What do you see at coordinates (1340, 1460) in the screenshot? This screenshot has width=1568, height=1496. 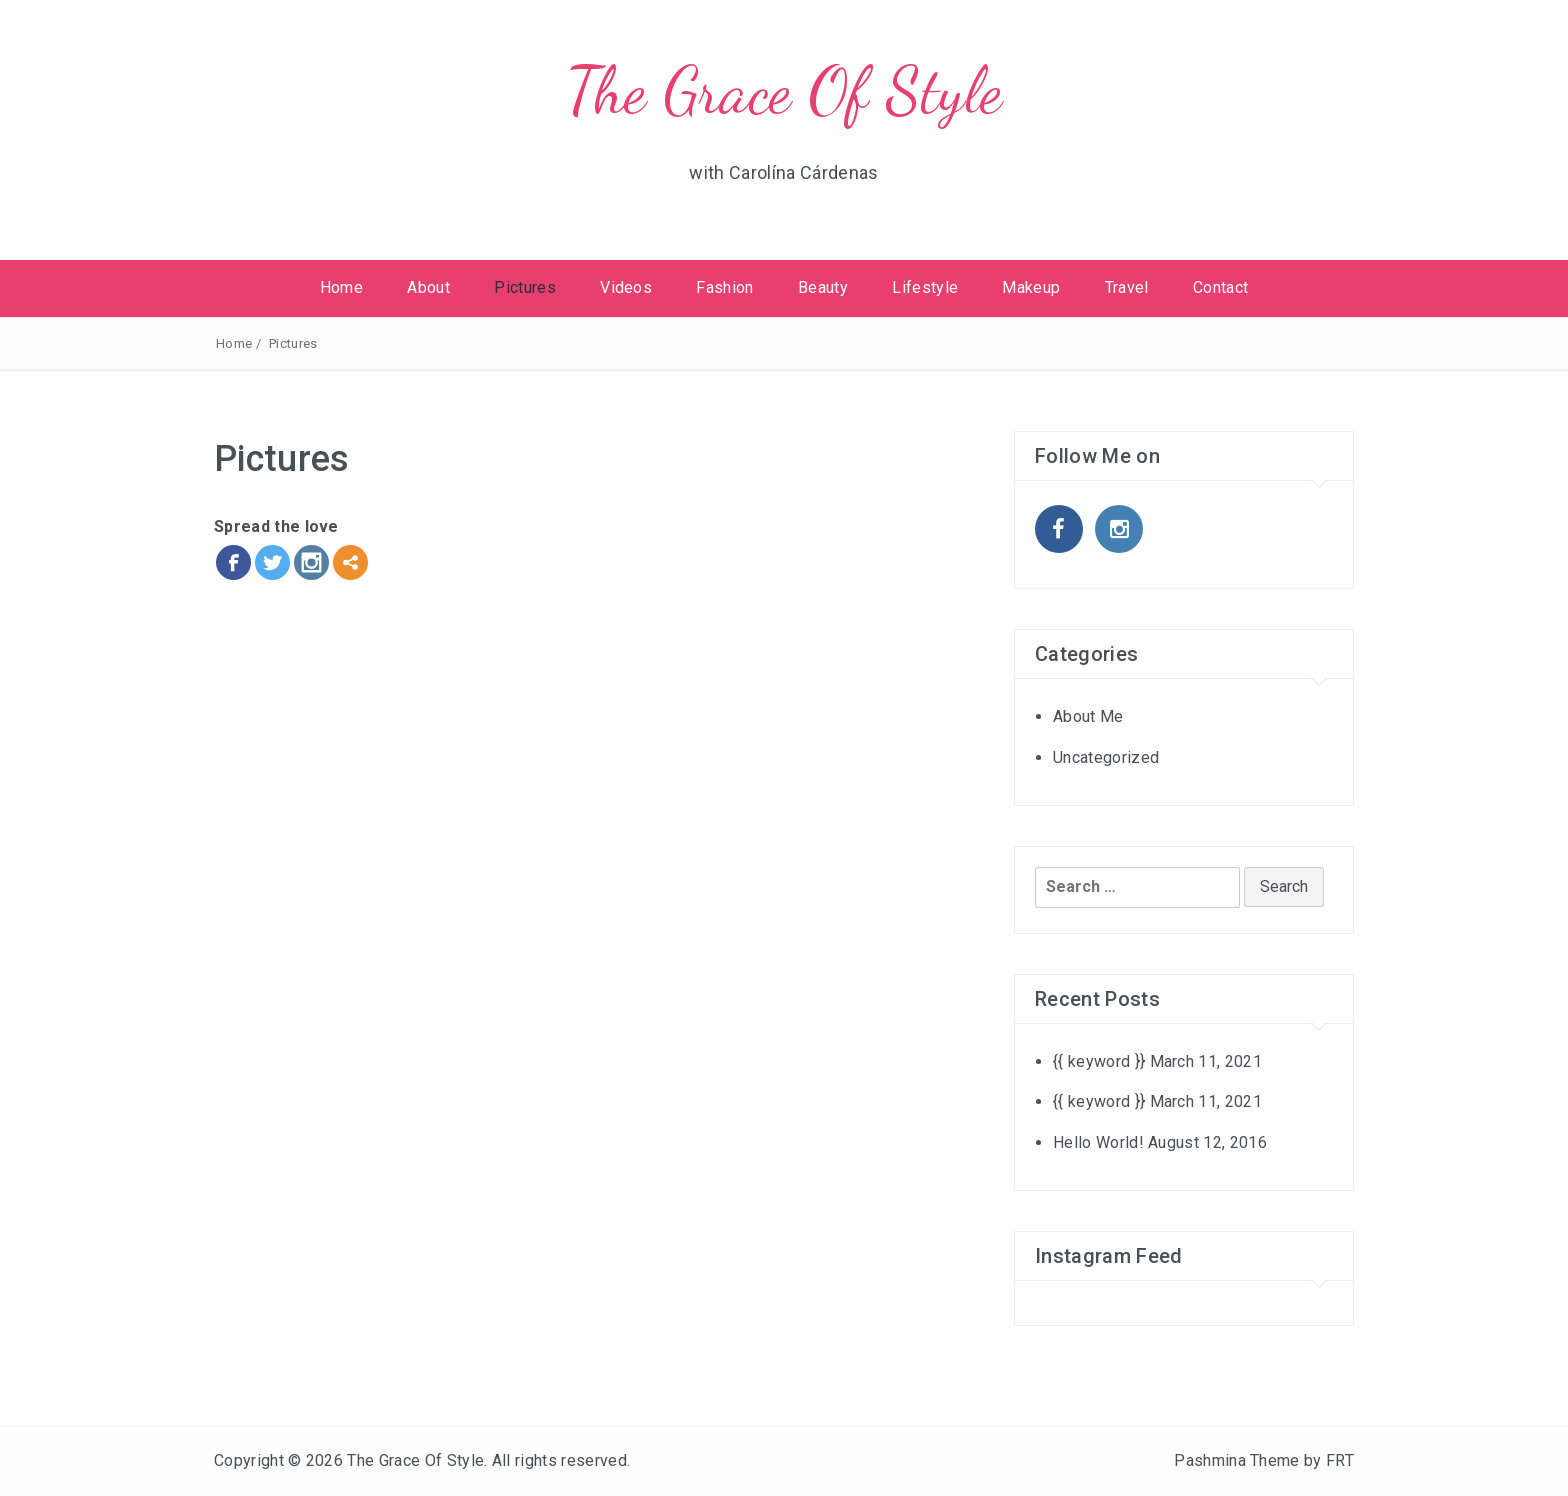 I see `FRT` at bounding box center [1340, 1460].